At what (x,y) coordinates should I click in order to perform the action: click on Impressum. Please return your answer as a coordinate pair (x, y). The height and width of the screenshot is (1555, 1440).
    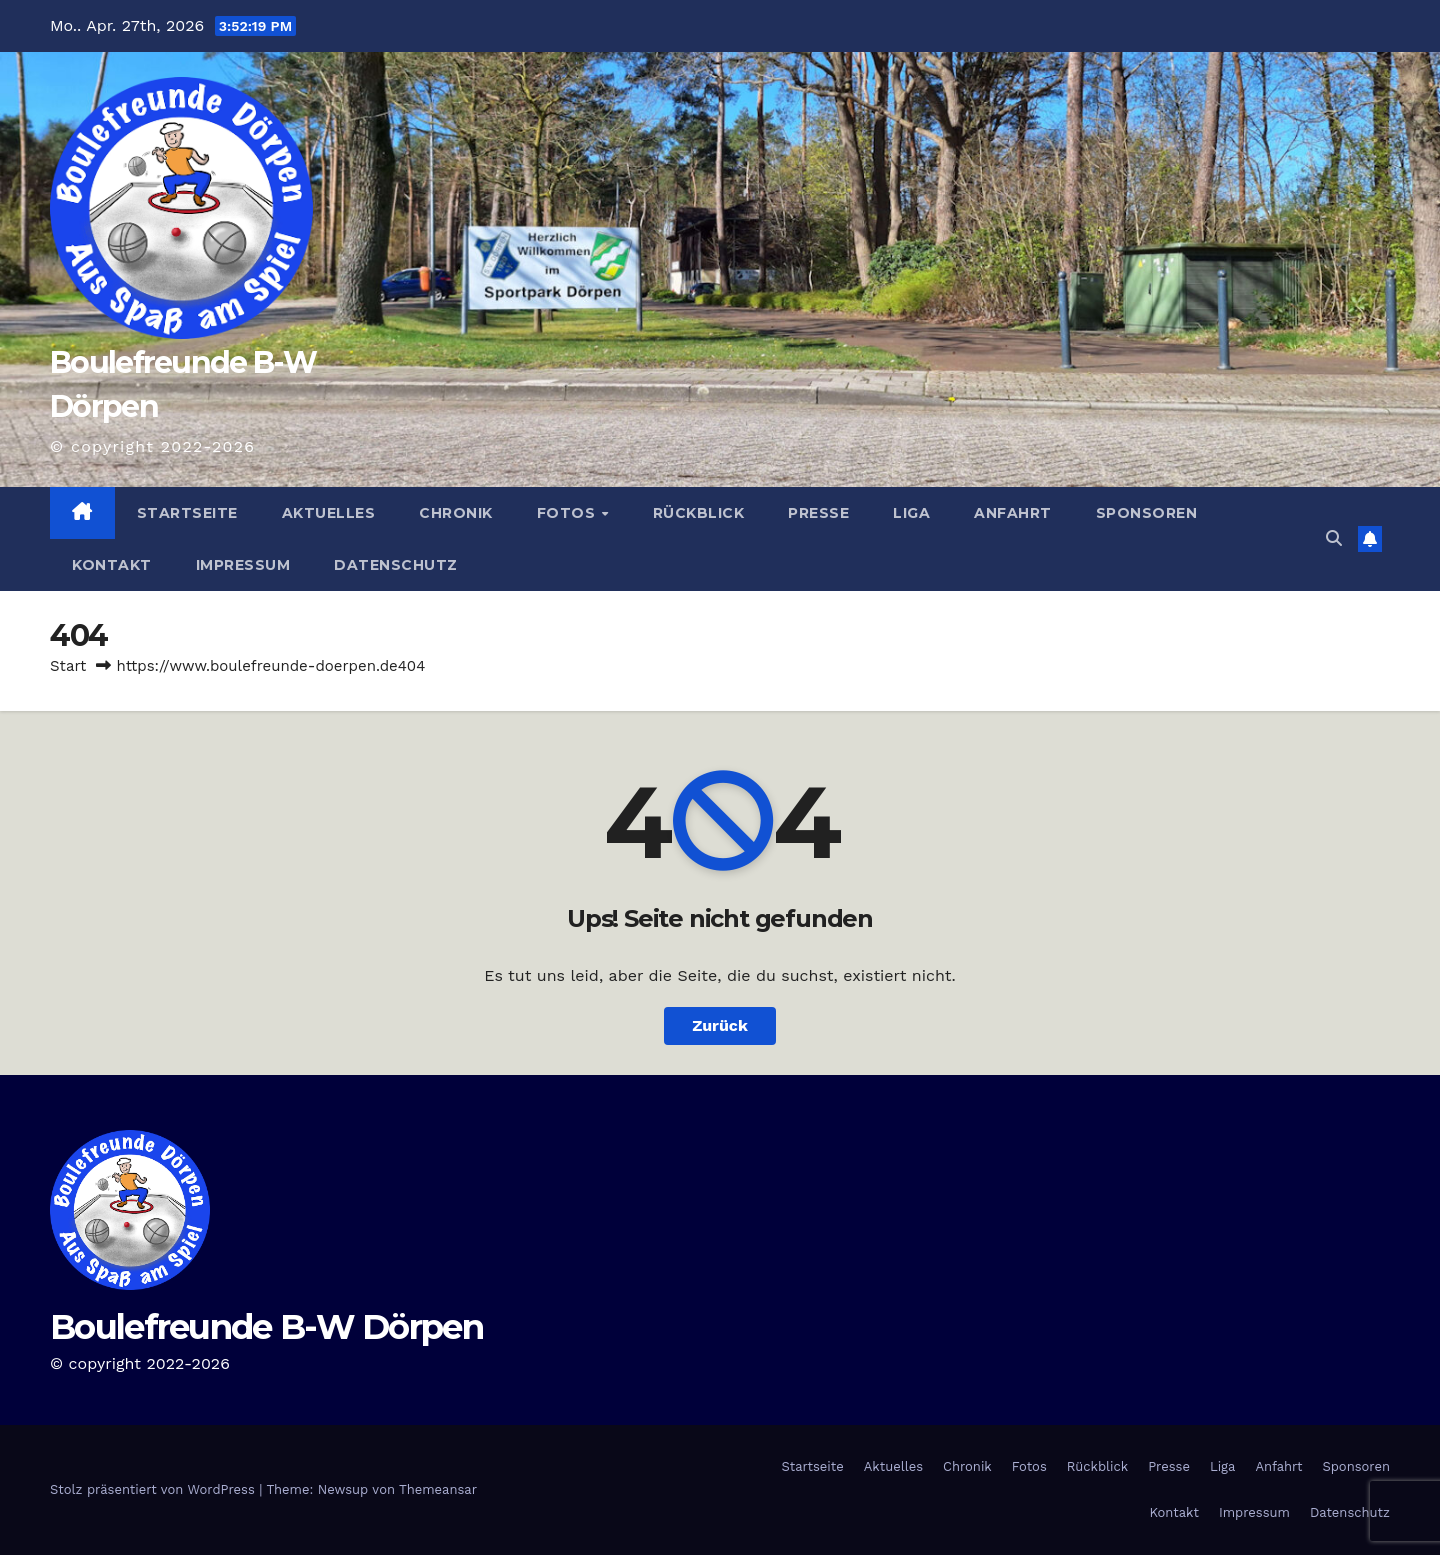
    Looking at the image, I should click on (243, 565).